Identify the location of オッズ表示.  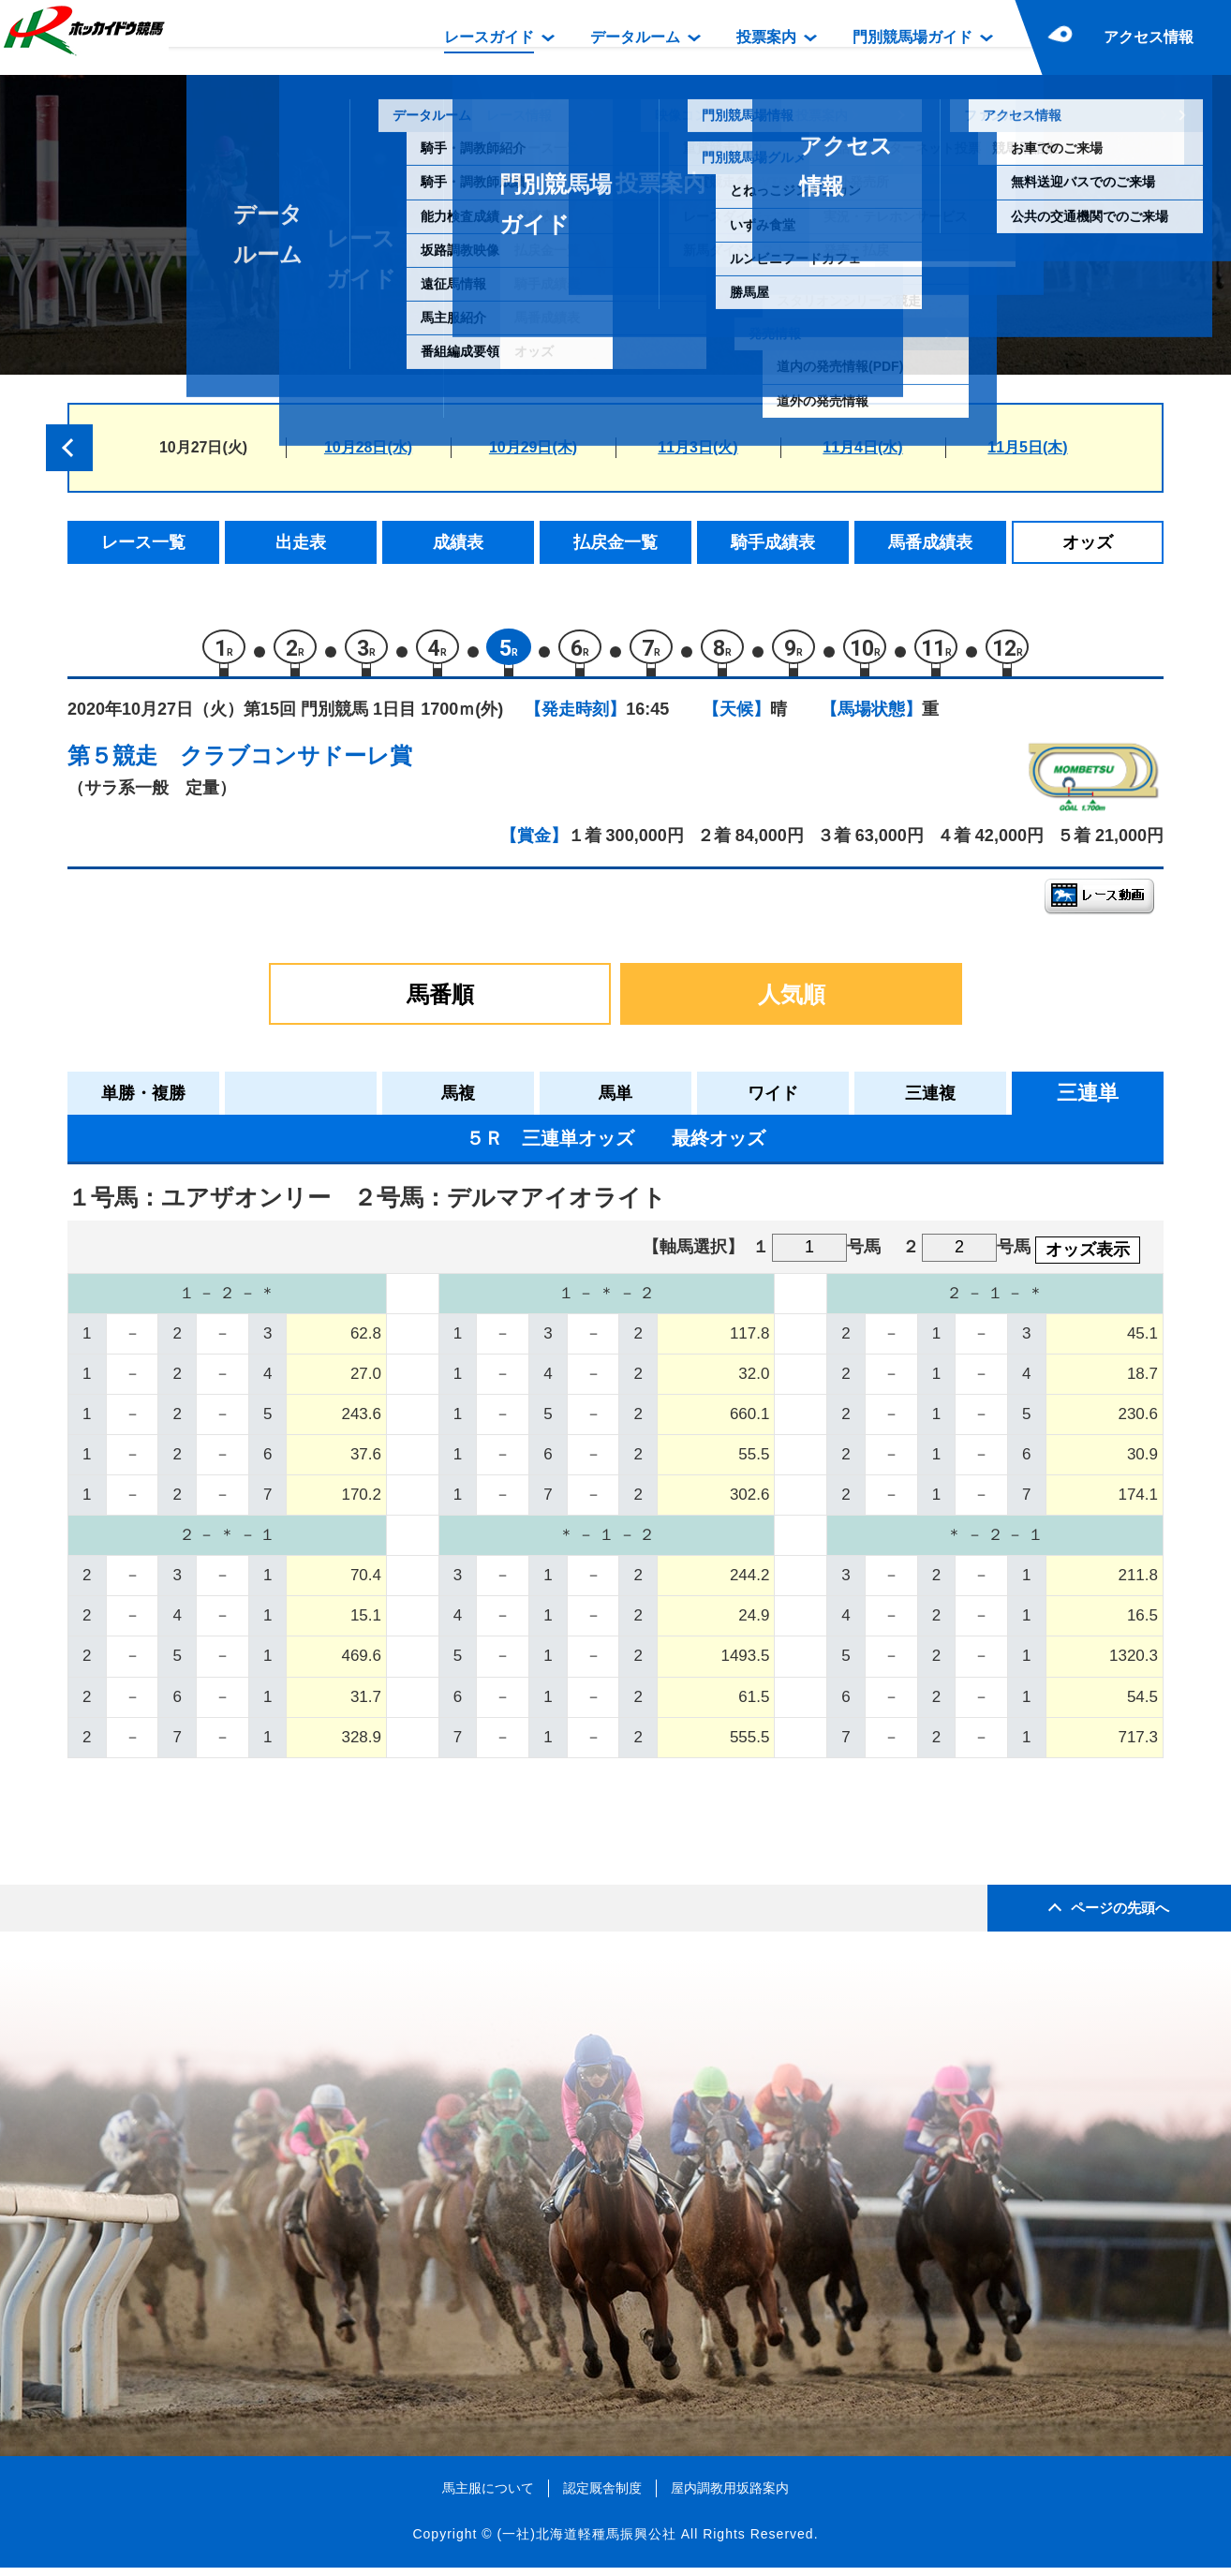
(1088, 1258).